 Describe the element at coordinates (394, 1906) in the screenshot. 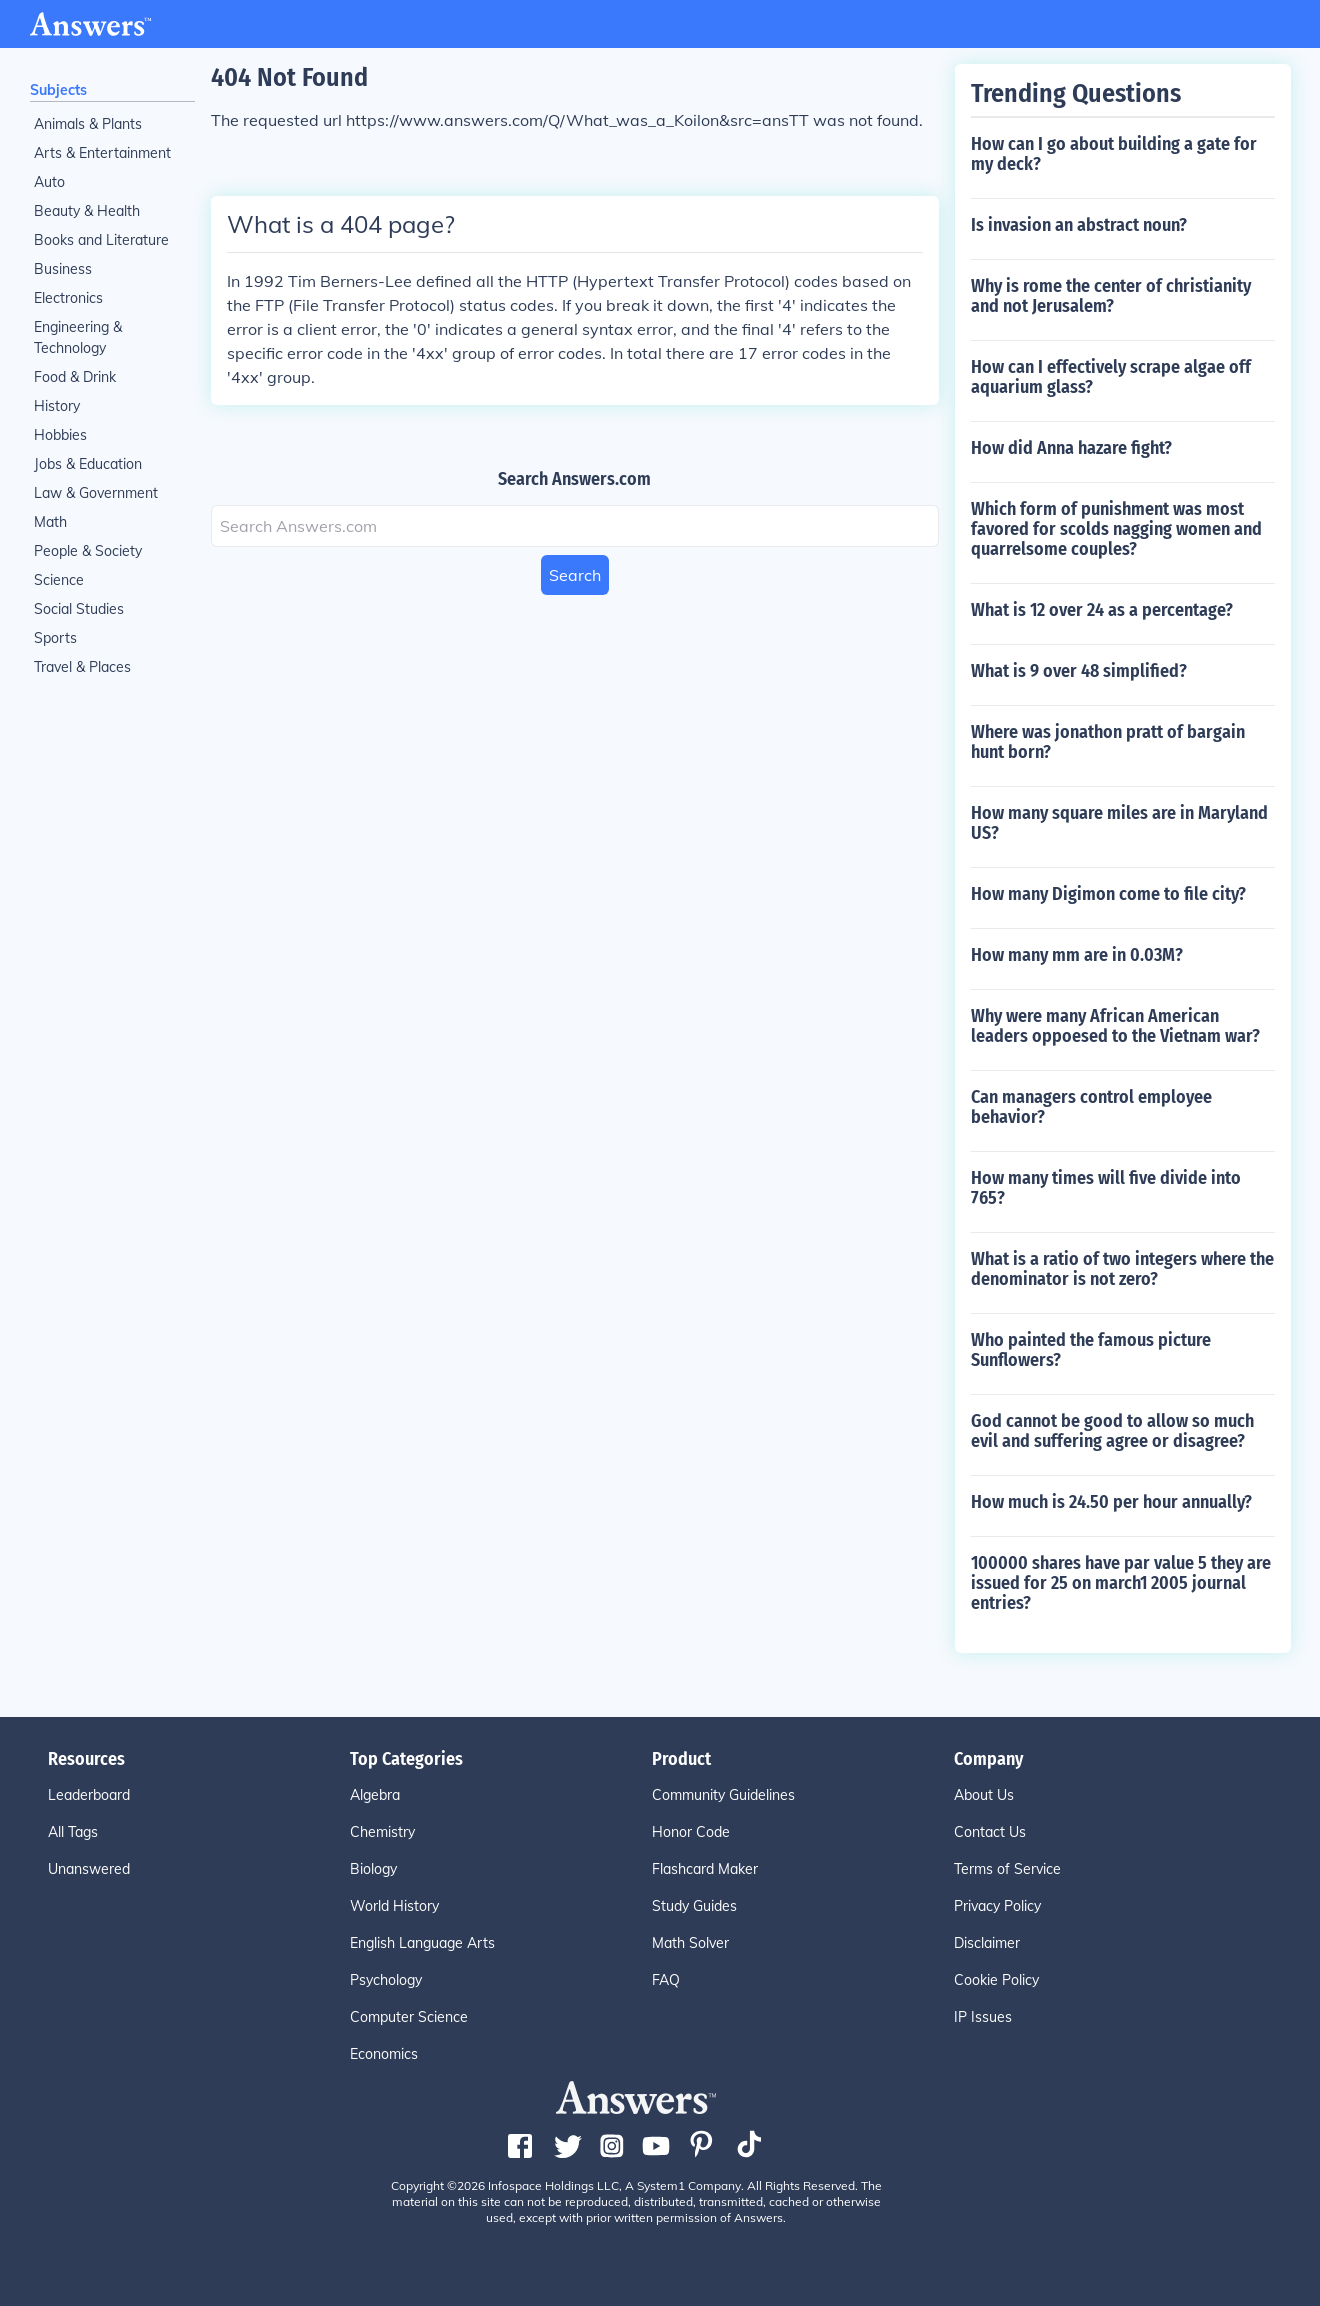

I see `World History` at that location.